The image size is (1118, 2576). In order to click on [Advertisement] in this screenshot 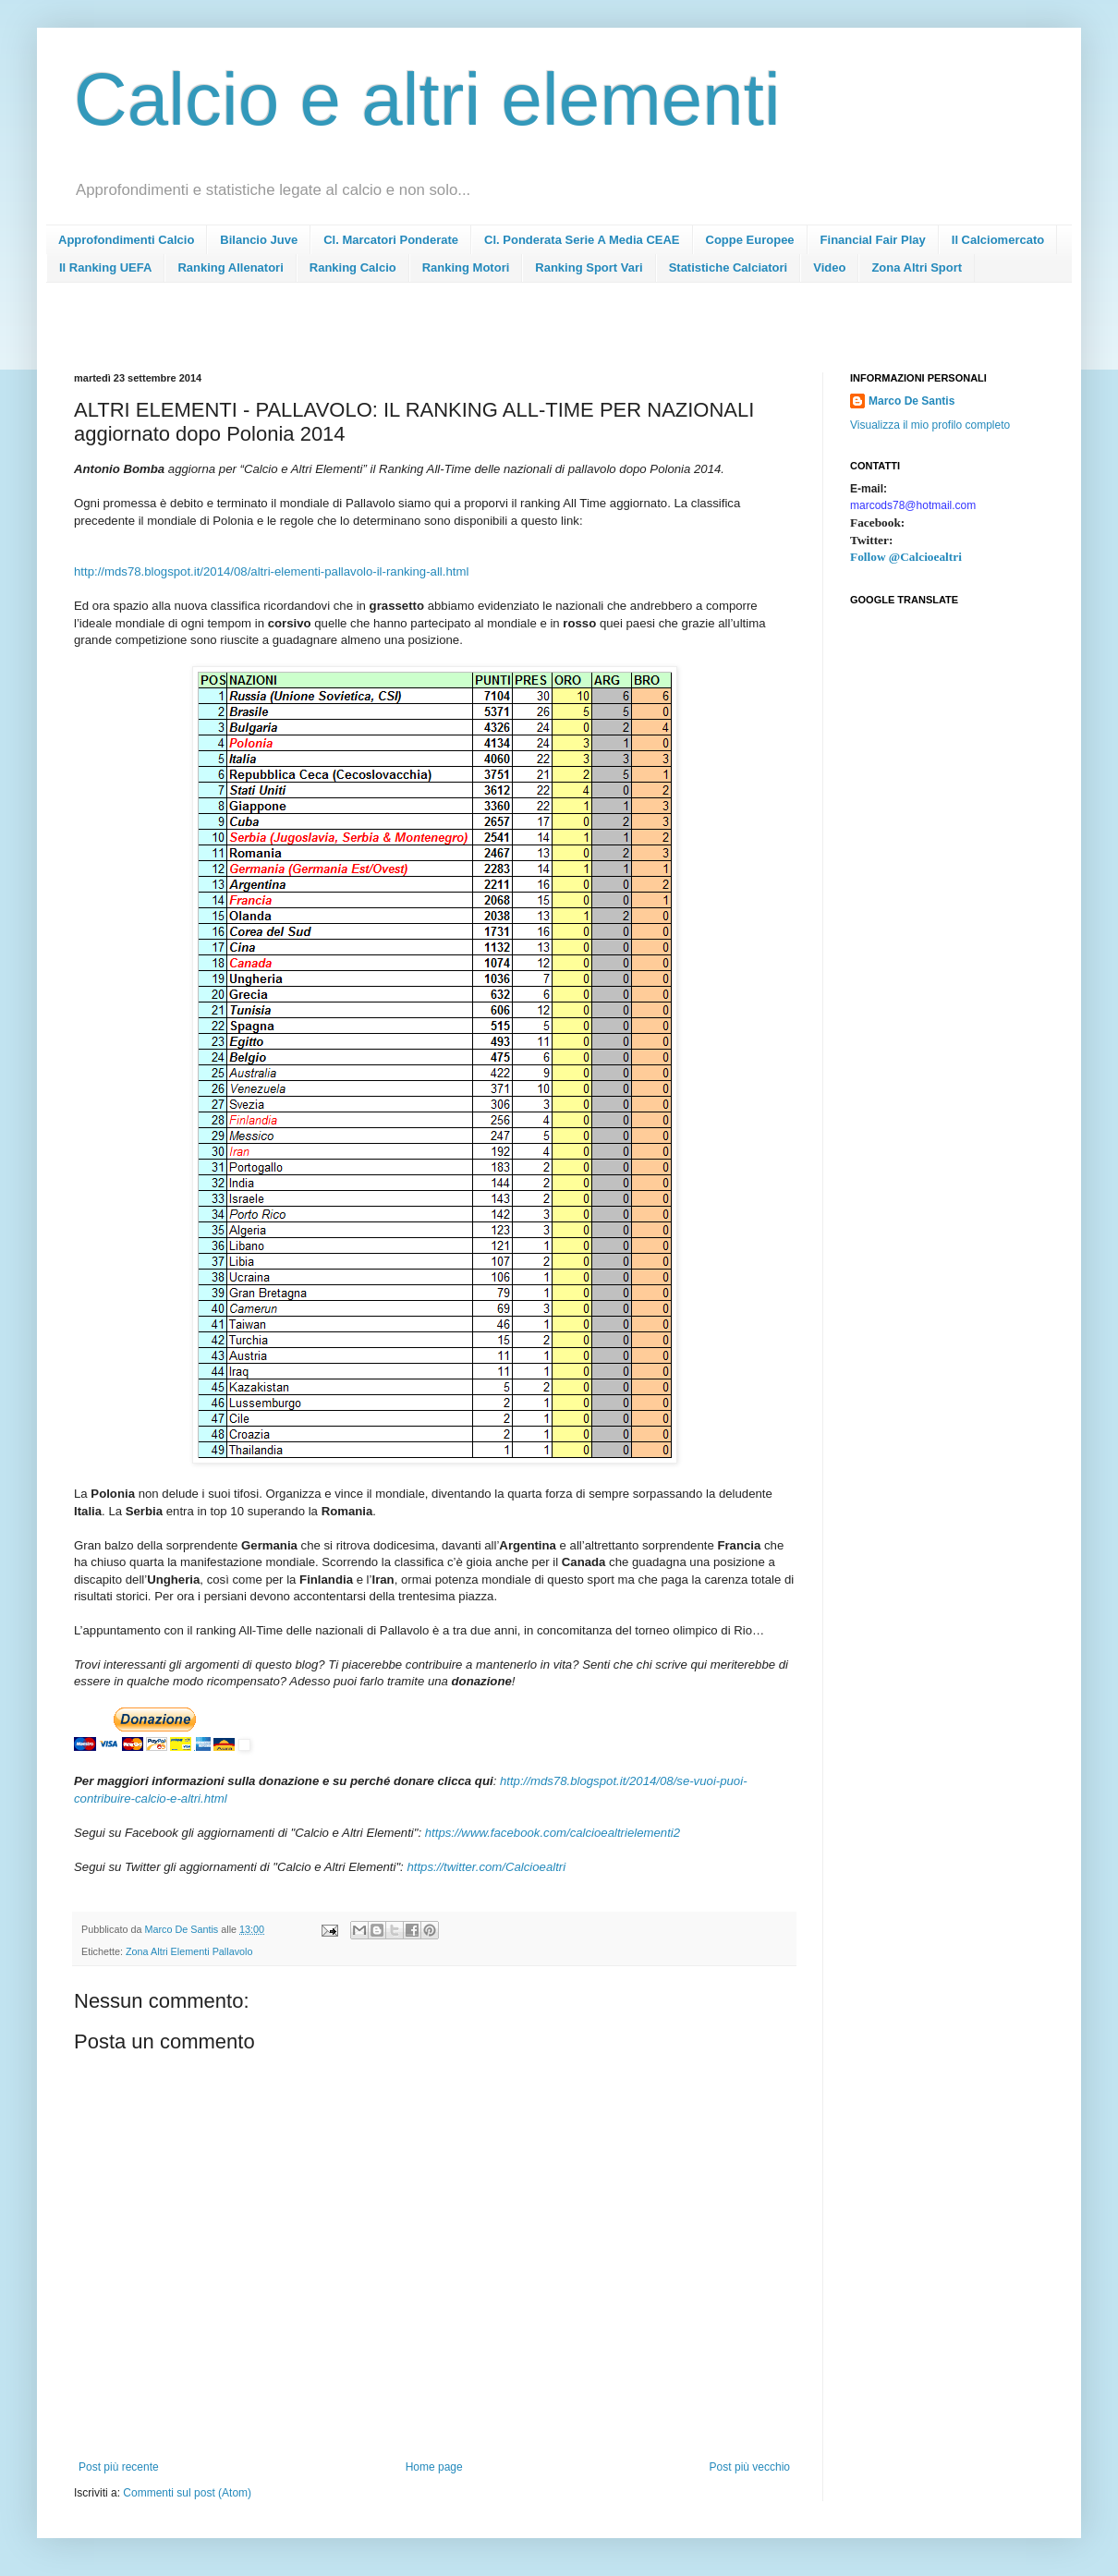, I will do `click(410, 333)`.